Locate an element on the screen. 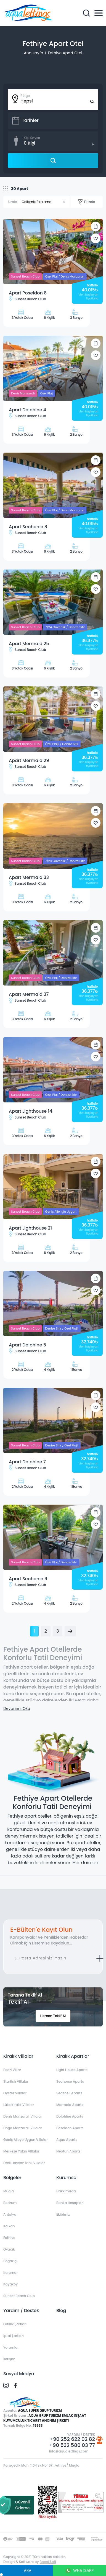 The width and height of the screenshot is (106, 2576). Bodrum is located at coordinates (10, 2202).